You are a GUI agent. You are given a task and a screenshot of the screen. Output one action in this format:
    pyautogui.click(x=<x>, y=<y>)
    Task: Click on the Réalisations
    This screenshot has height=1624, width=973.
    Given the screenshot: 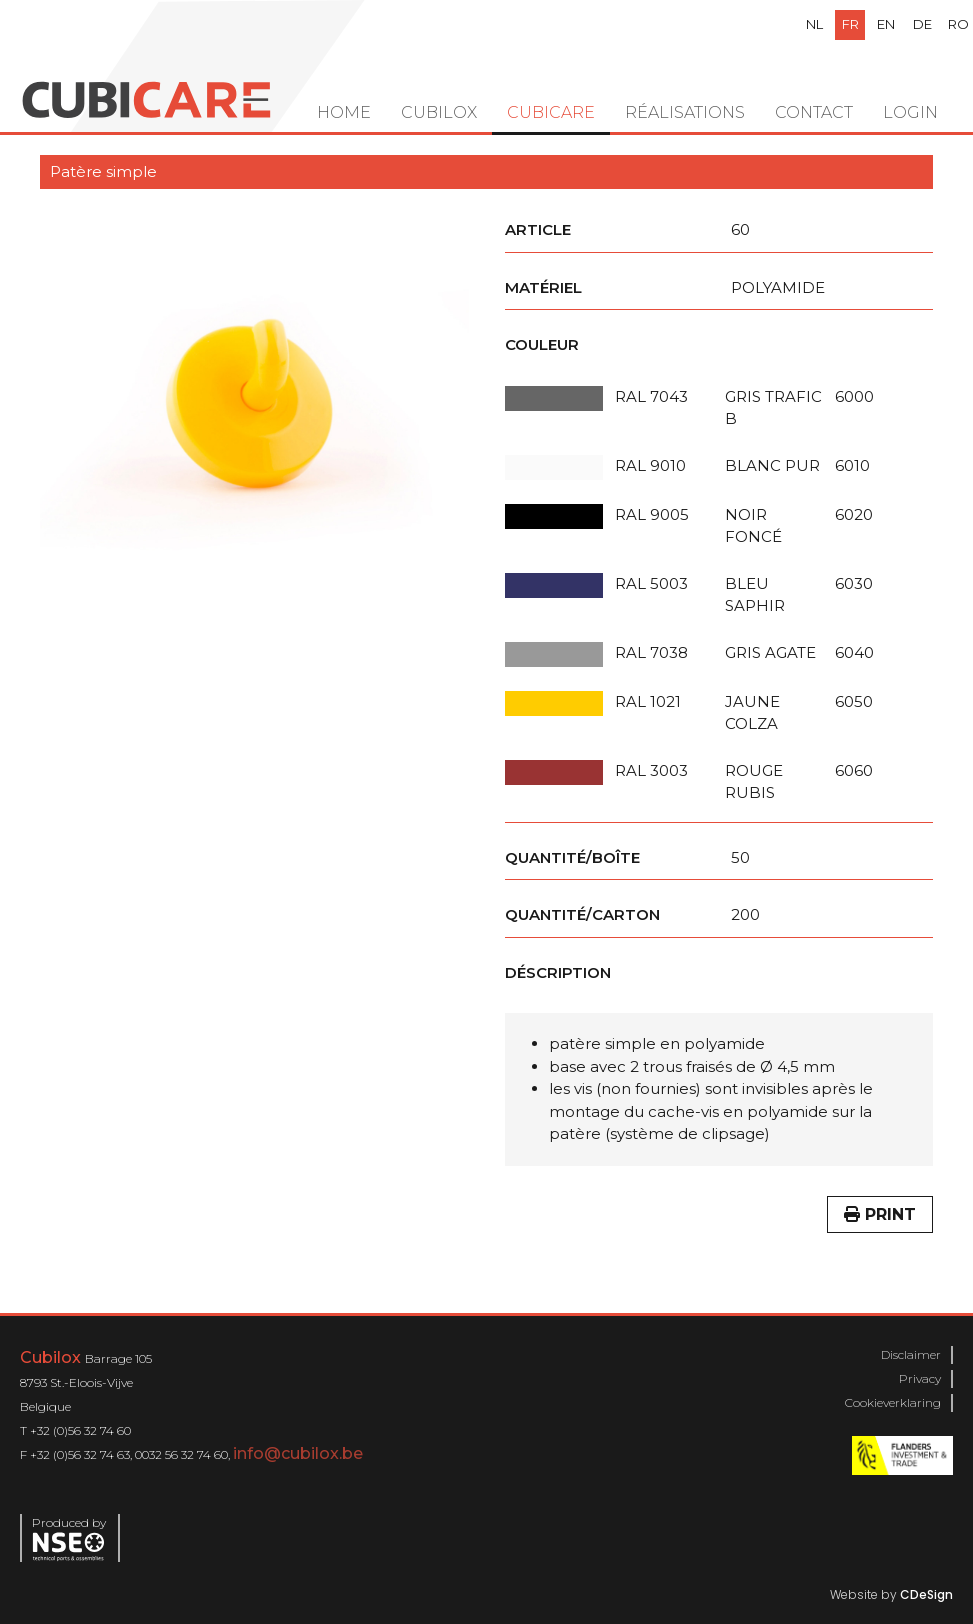 What is the action you would take?
    pyautogui.click(x=685, y=112)
    